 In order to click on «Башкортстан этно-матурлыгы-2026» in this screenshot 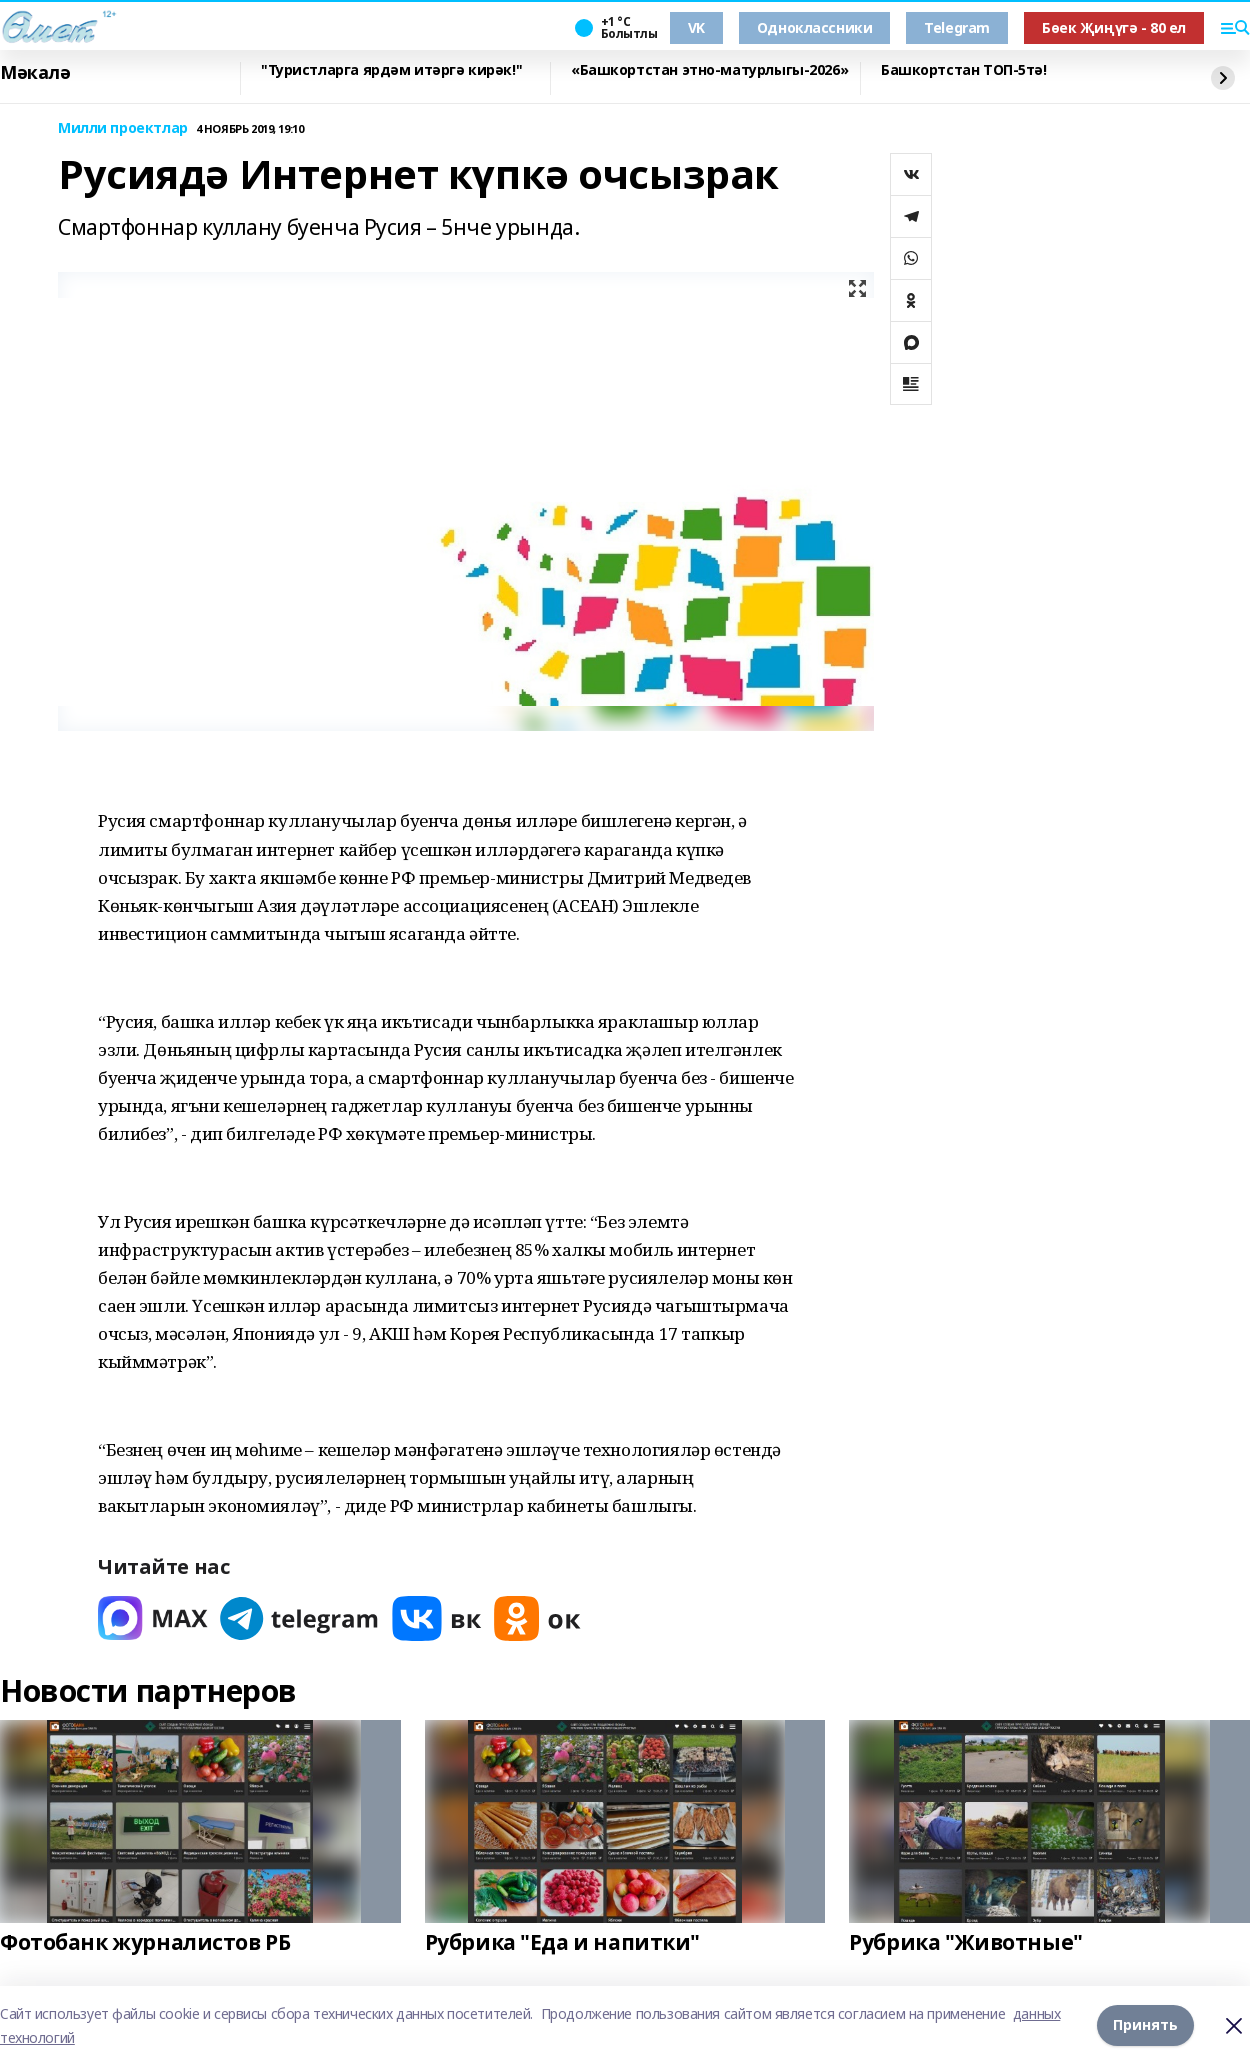, I will do `click(709, 70)`.